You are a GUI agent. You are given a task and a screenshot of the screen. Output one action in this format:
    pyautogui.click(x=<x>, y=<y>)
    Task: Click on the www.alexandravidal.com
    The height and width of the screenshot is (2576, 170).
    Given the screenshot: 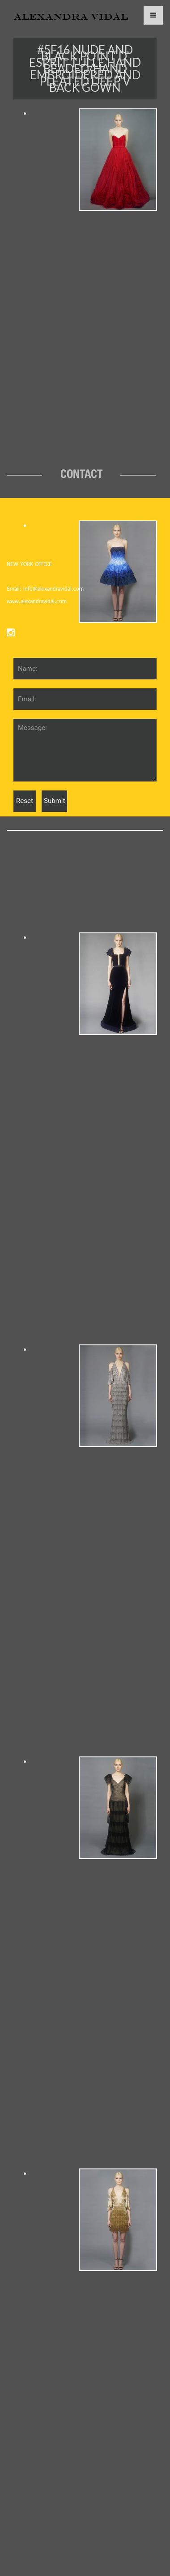 What is the action you would take?
    pyautogui.click(x=37, y=601)
    